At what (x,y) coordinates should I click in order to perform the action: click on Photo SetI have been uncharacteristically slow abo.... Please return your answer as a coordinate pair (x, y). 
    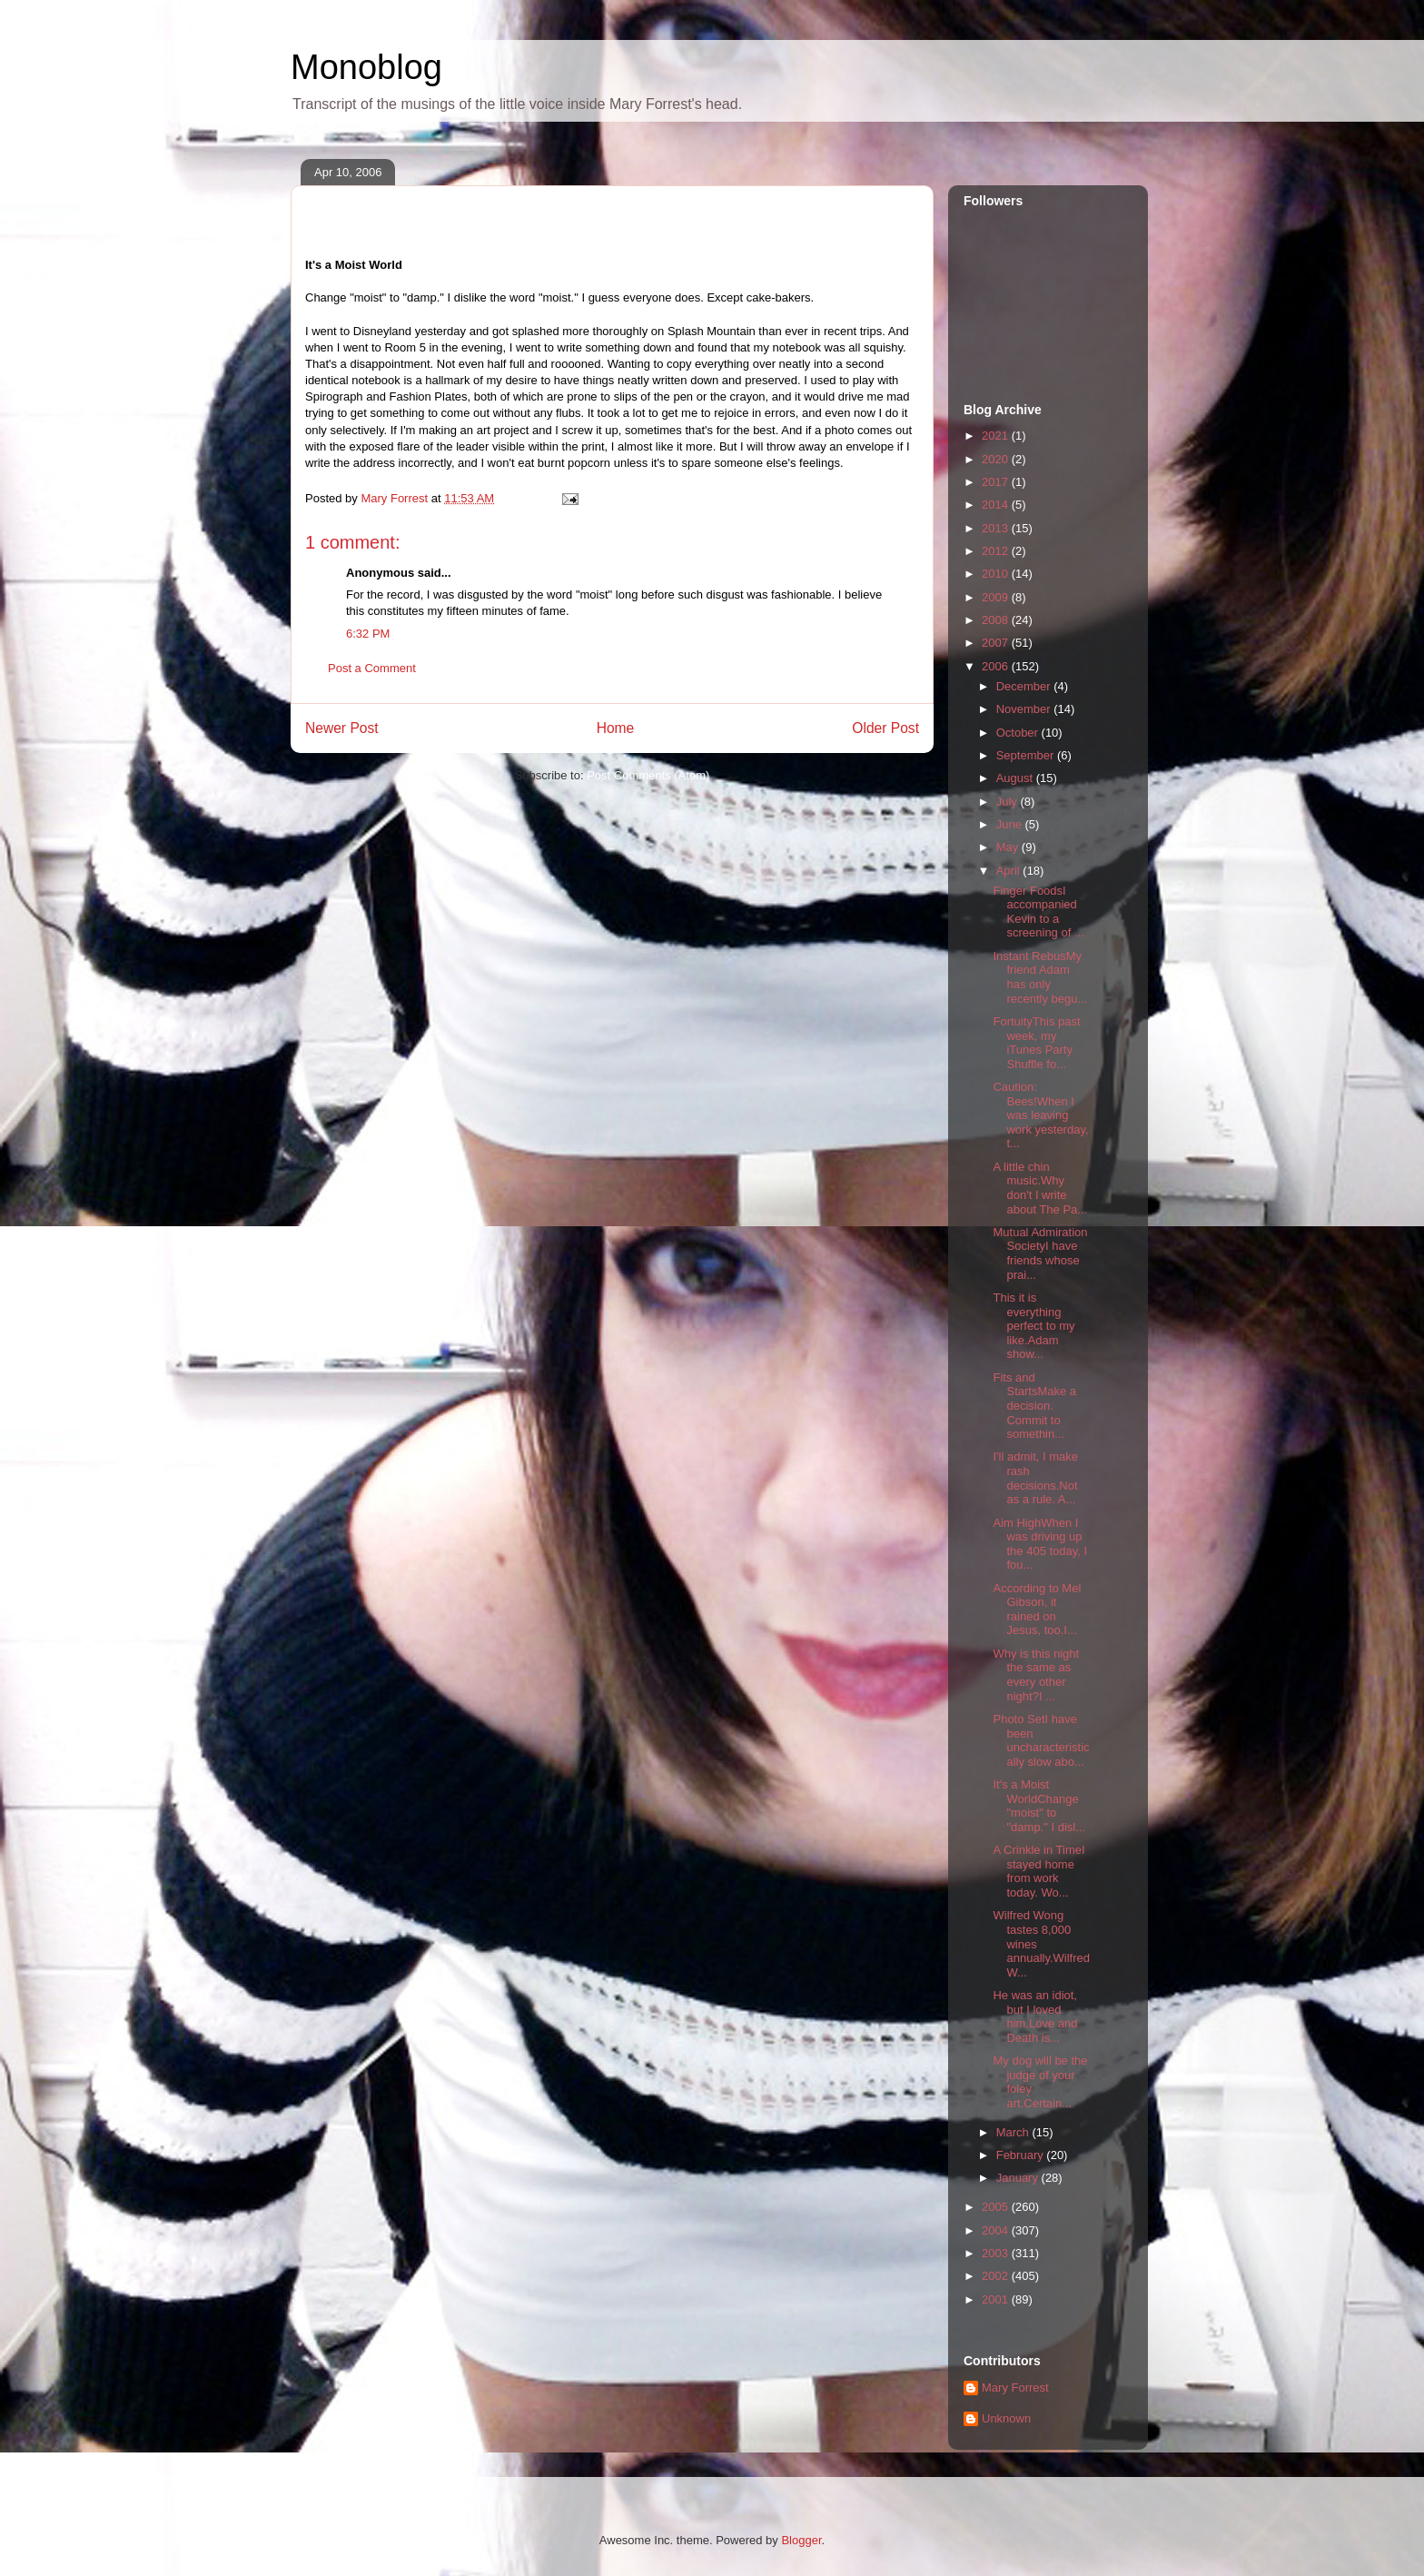
    Looking at the image, I should click on (1041, 1740).